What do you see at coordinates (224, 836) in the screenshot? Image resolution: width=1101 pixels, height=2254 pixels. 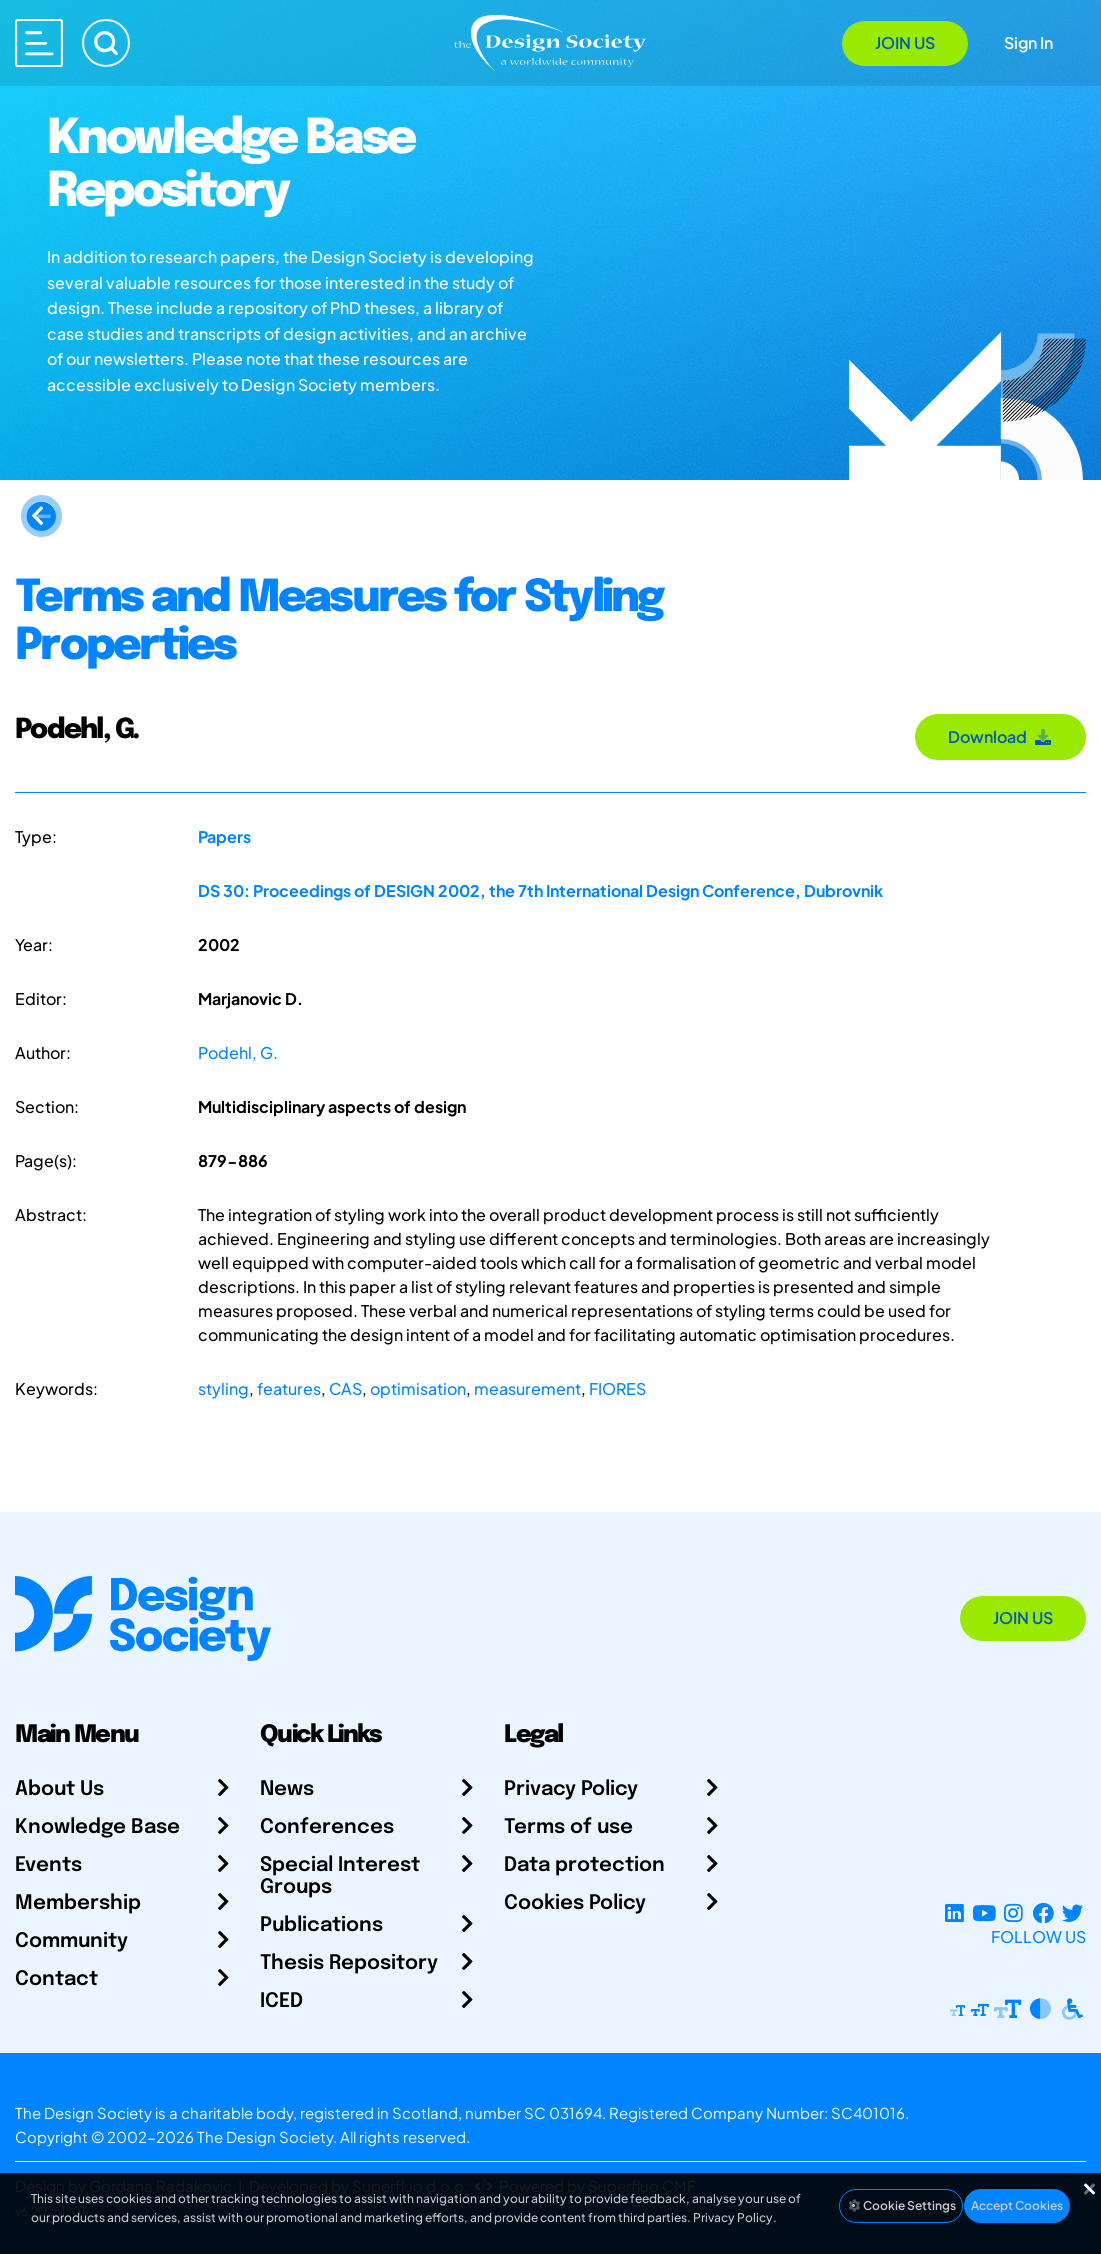 I see `Papers` at bounding box center [224, 836].